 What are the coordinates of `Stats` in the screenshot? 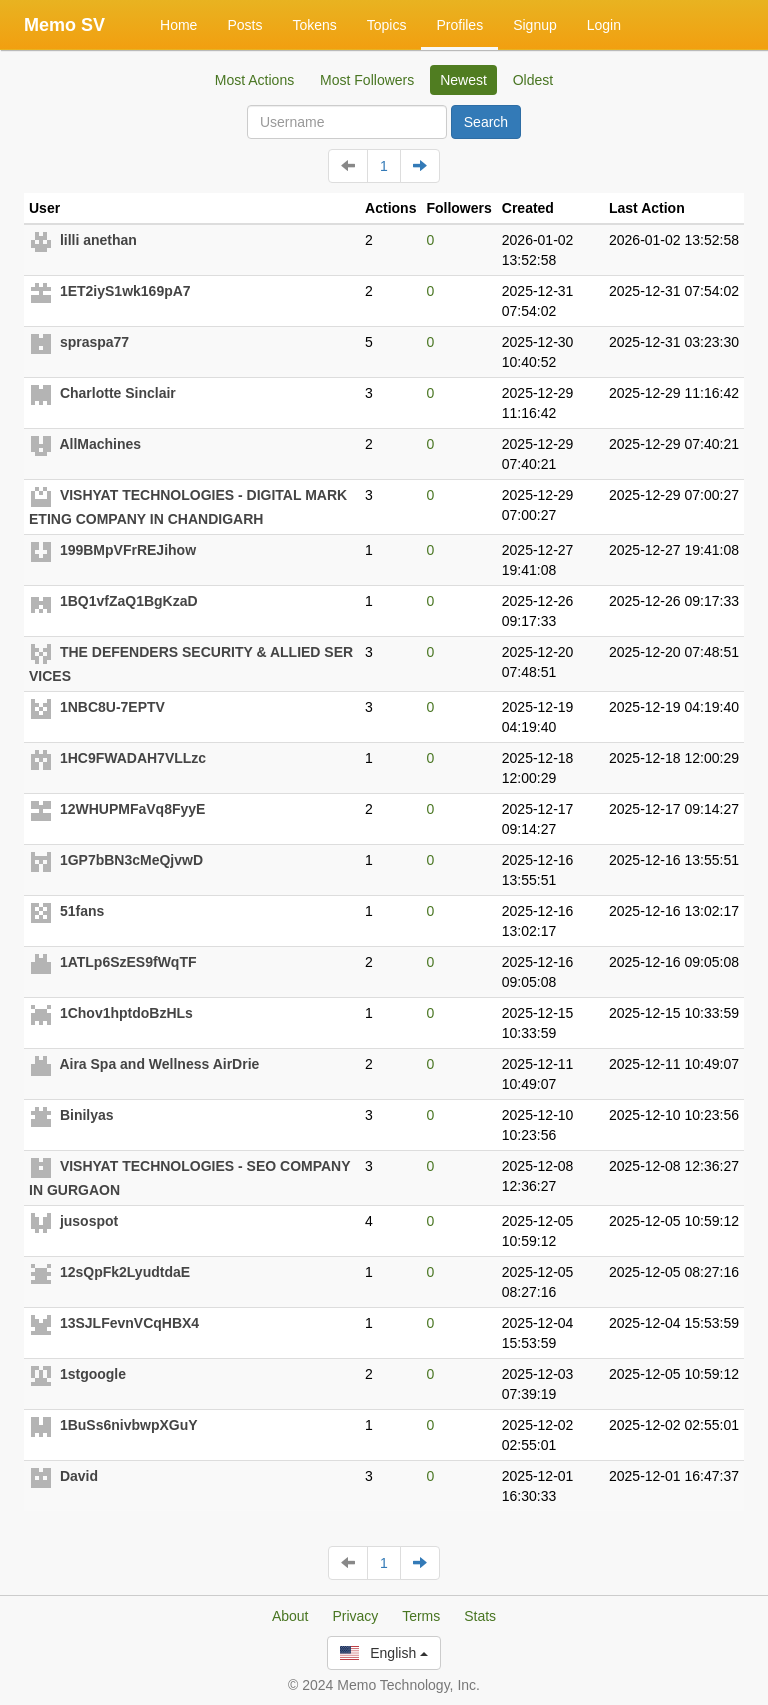 It's located at (480, 1616).